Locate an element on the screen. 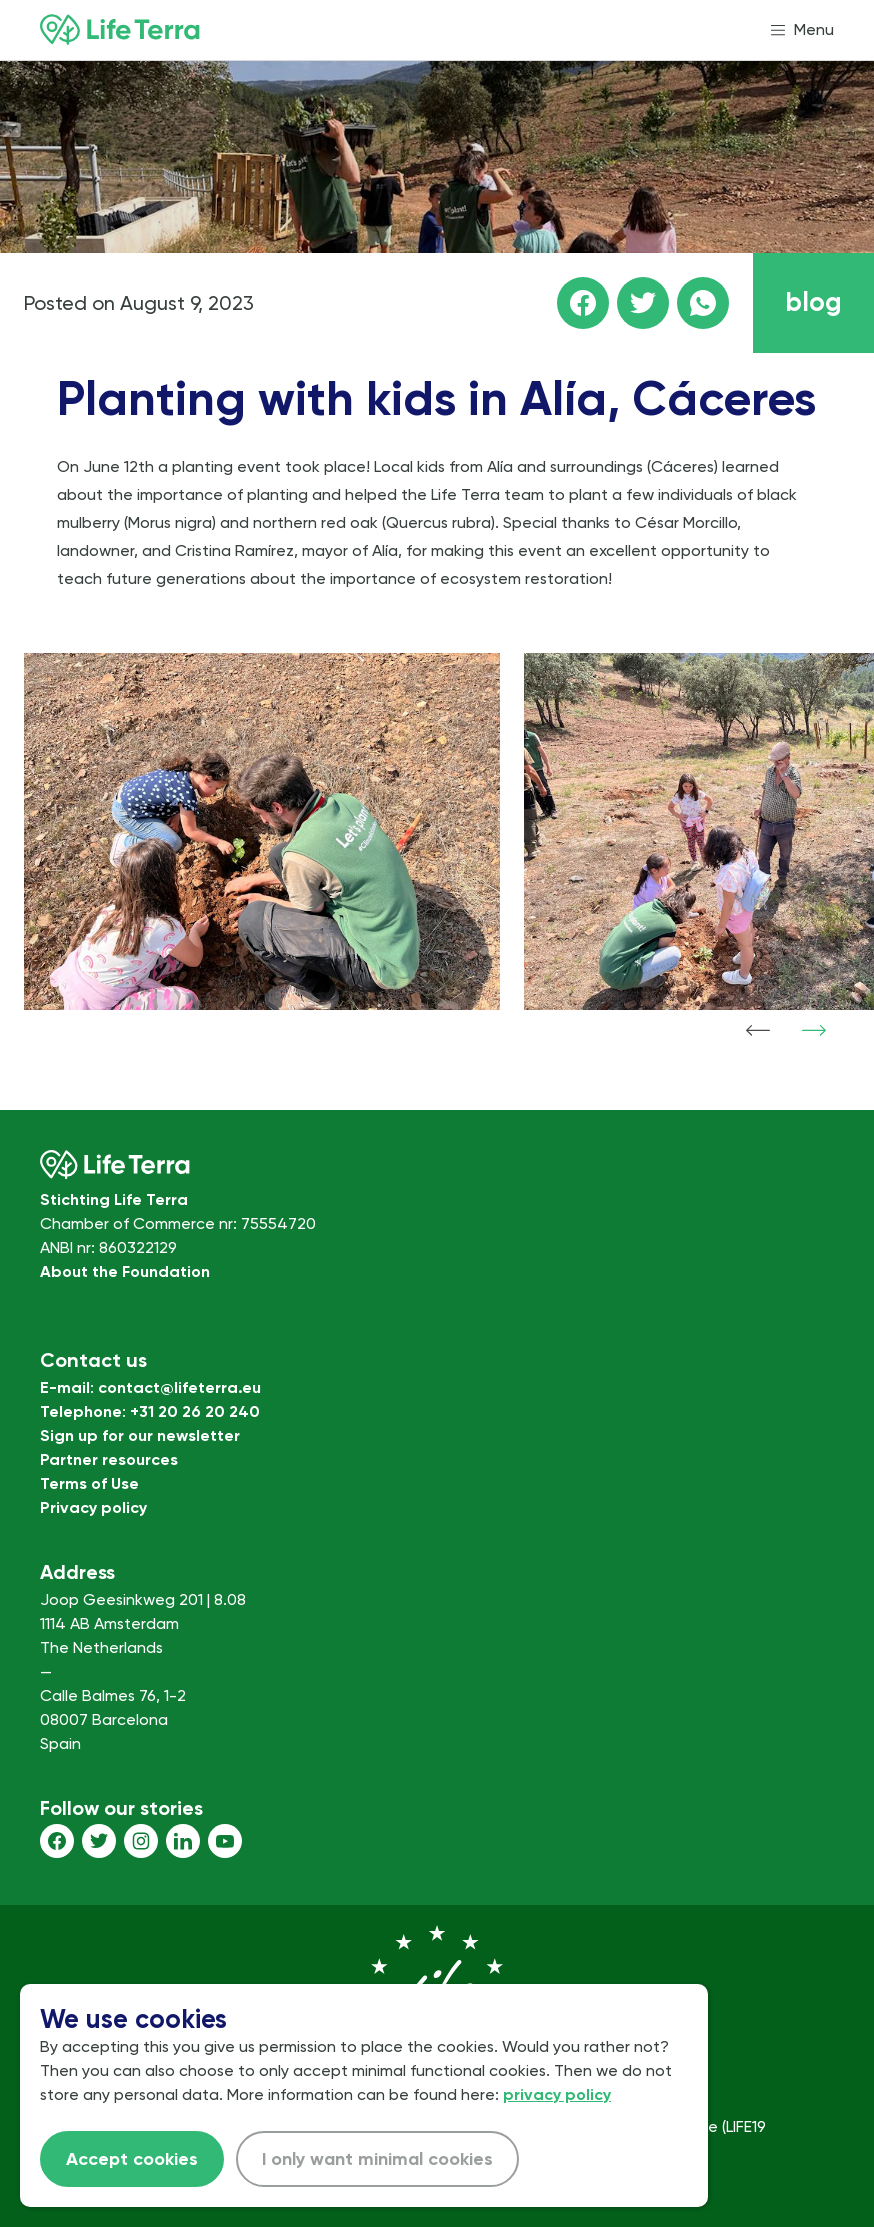 The width and height of the screenshot is (874, 2227). Accept cookies is located at coordinates (132, 2159).